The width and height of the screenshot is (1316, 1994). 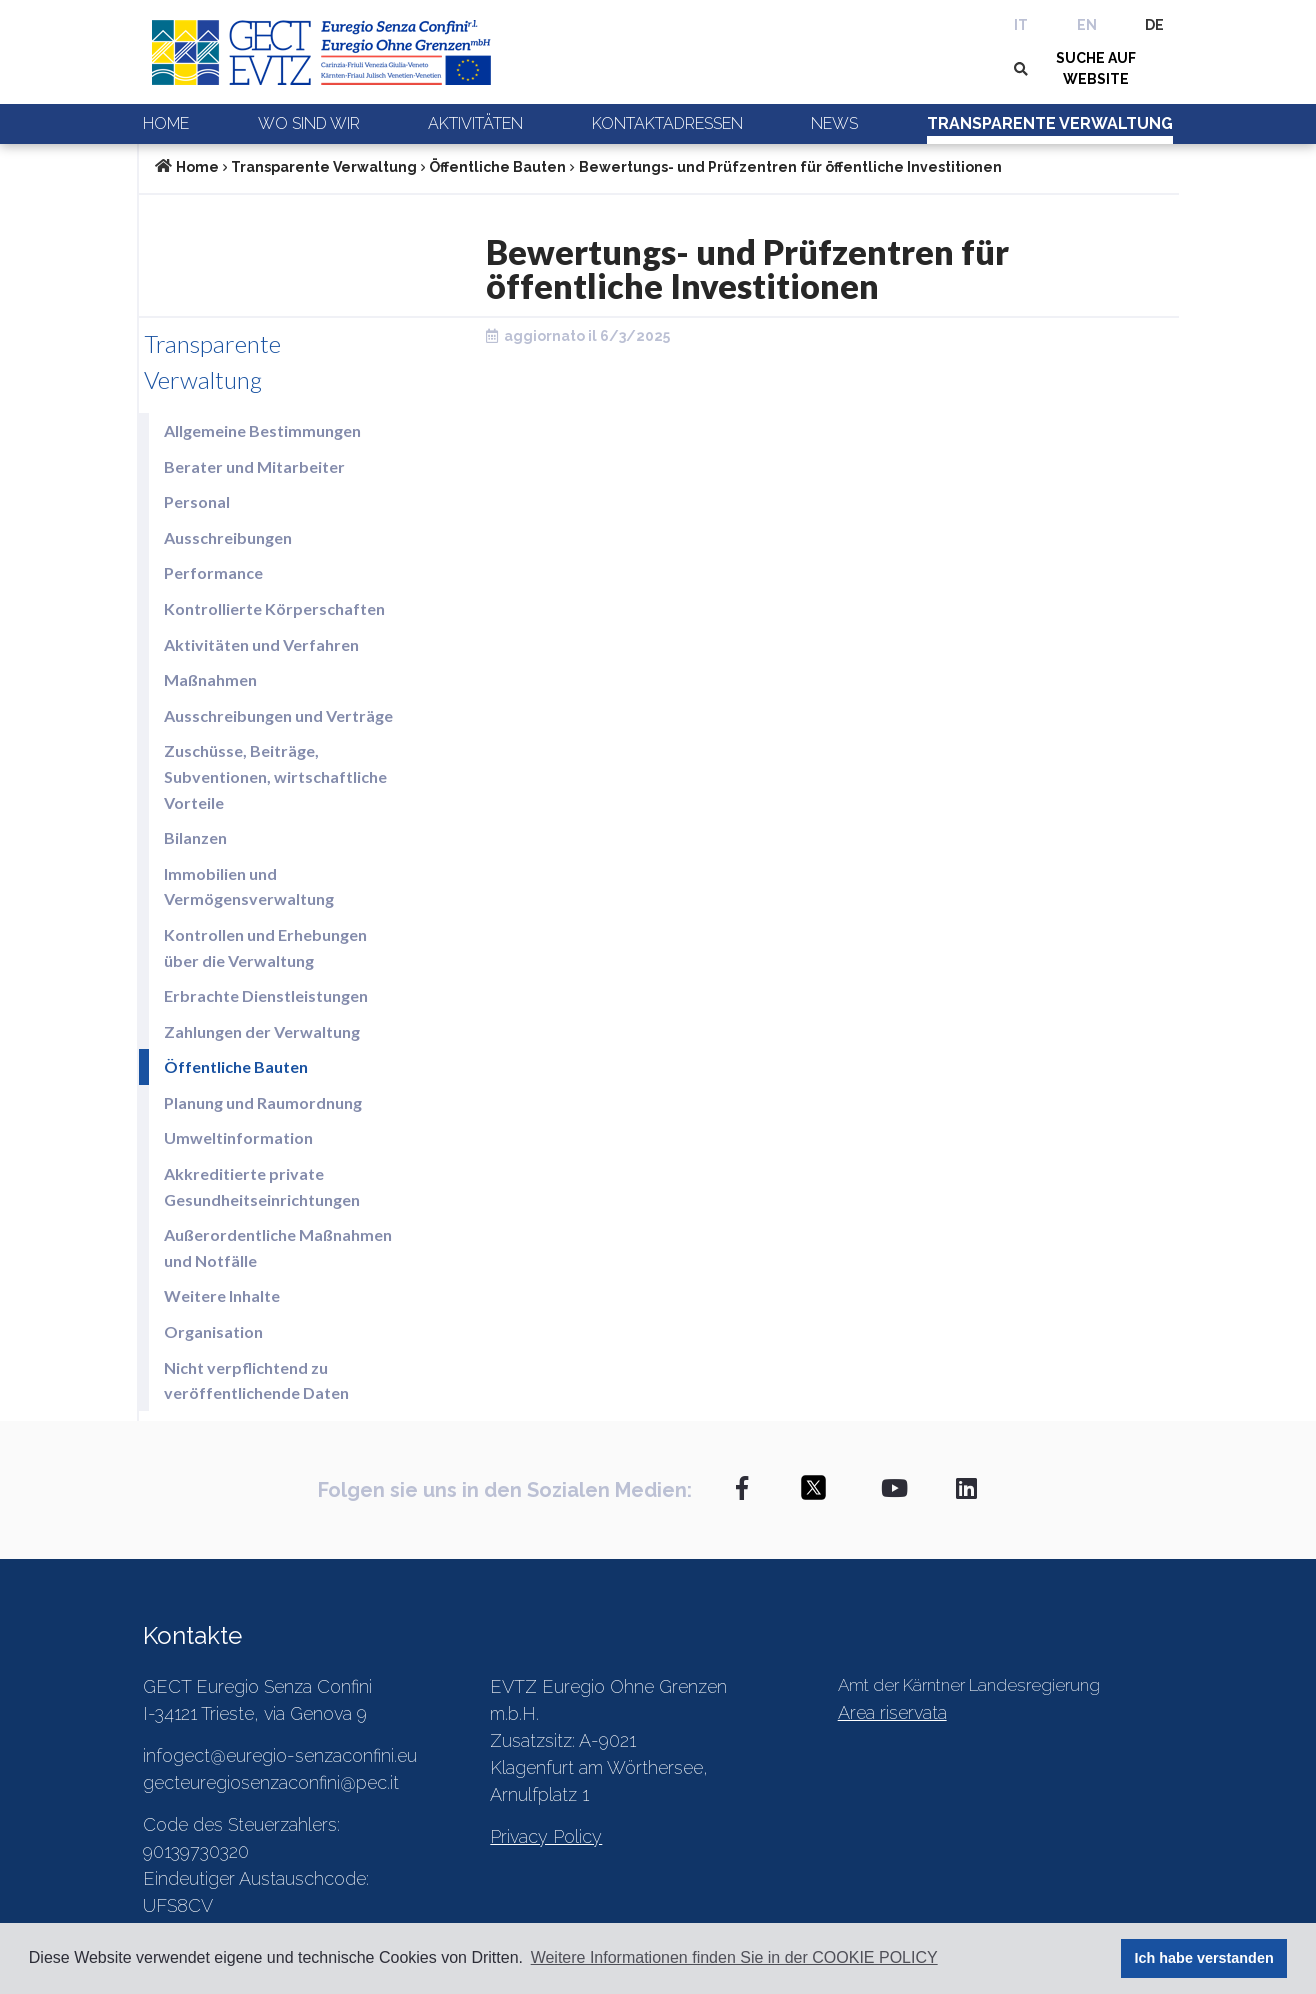 I want to click on Organisation, so click(x=213, y=1331).